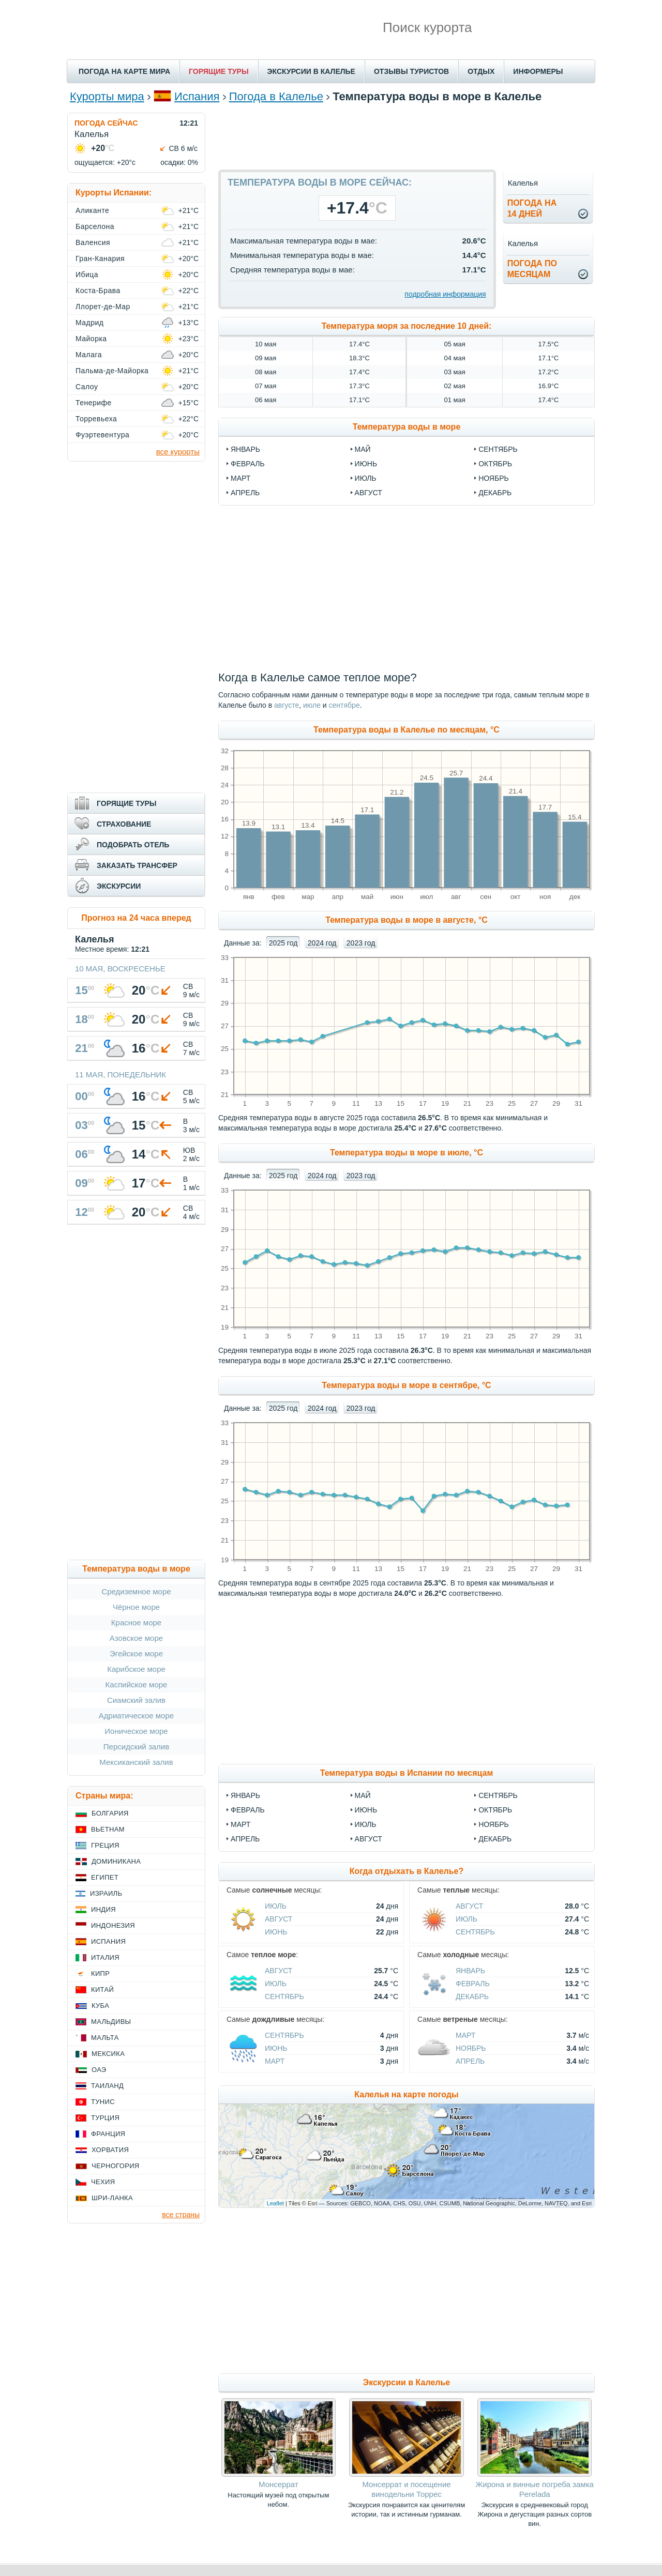 The image size is (662, 2576). What do you see at coordinates (111, 2021) in the screenshot?
I see `Мальдивы` at bounding box center [111, 2021].